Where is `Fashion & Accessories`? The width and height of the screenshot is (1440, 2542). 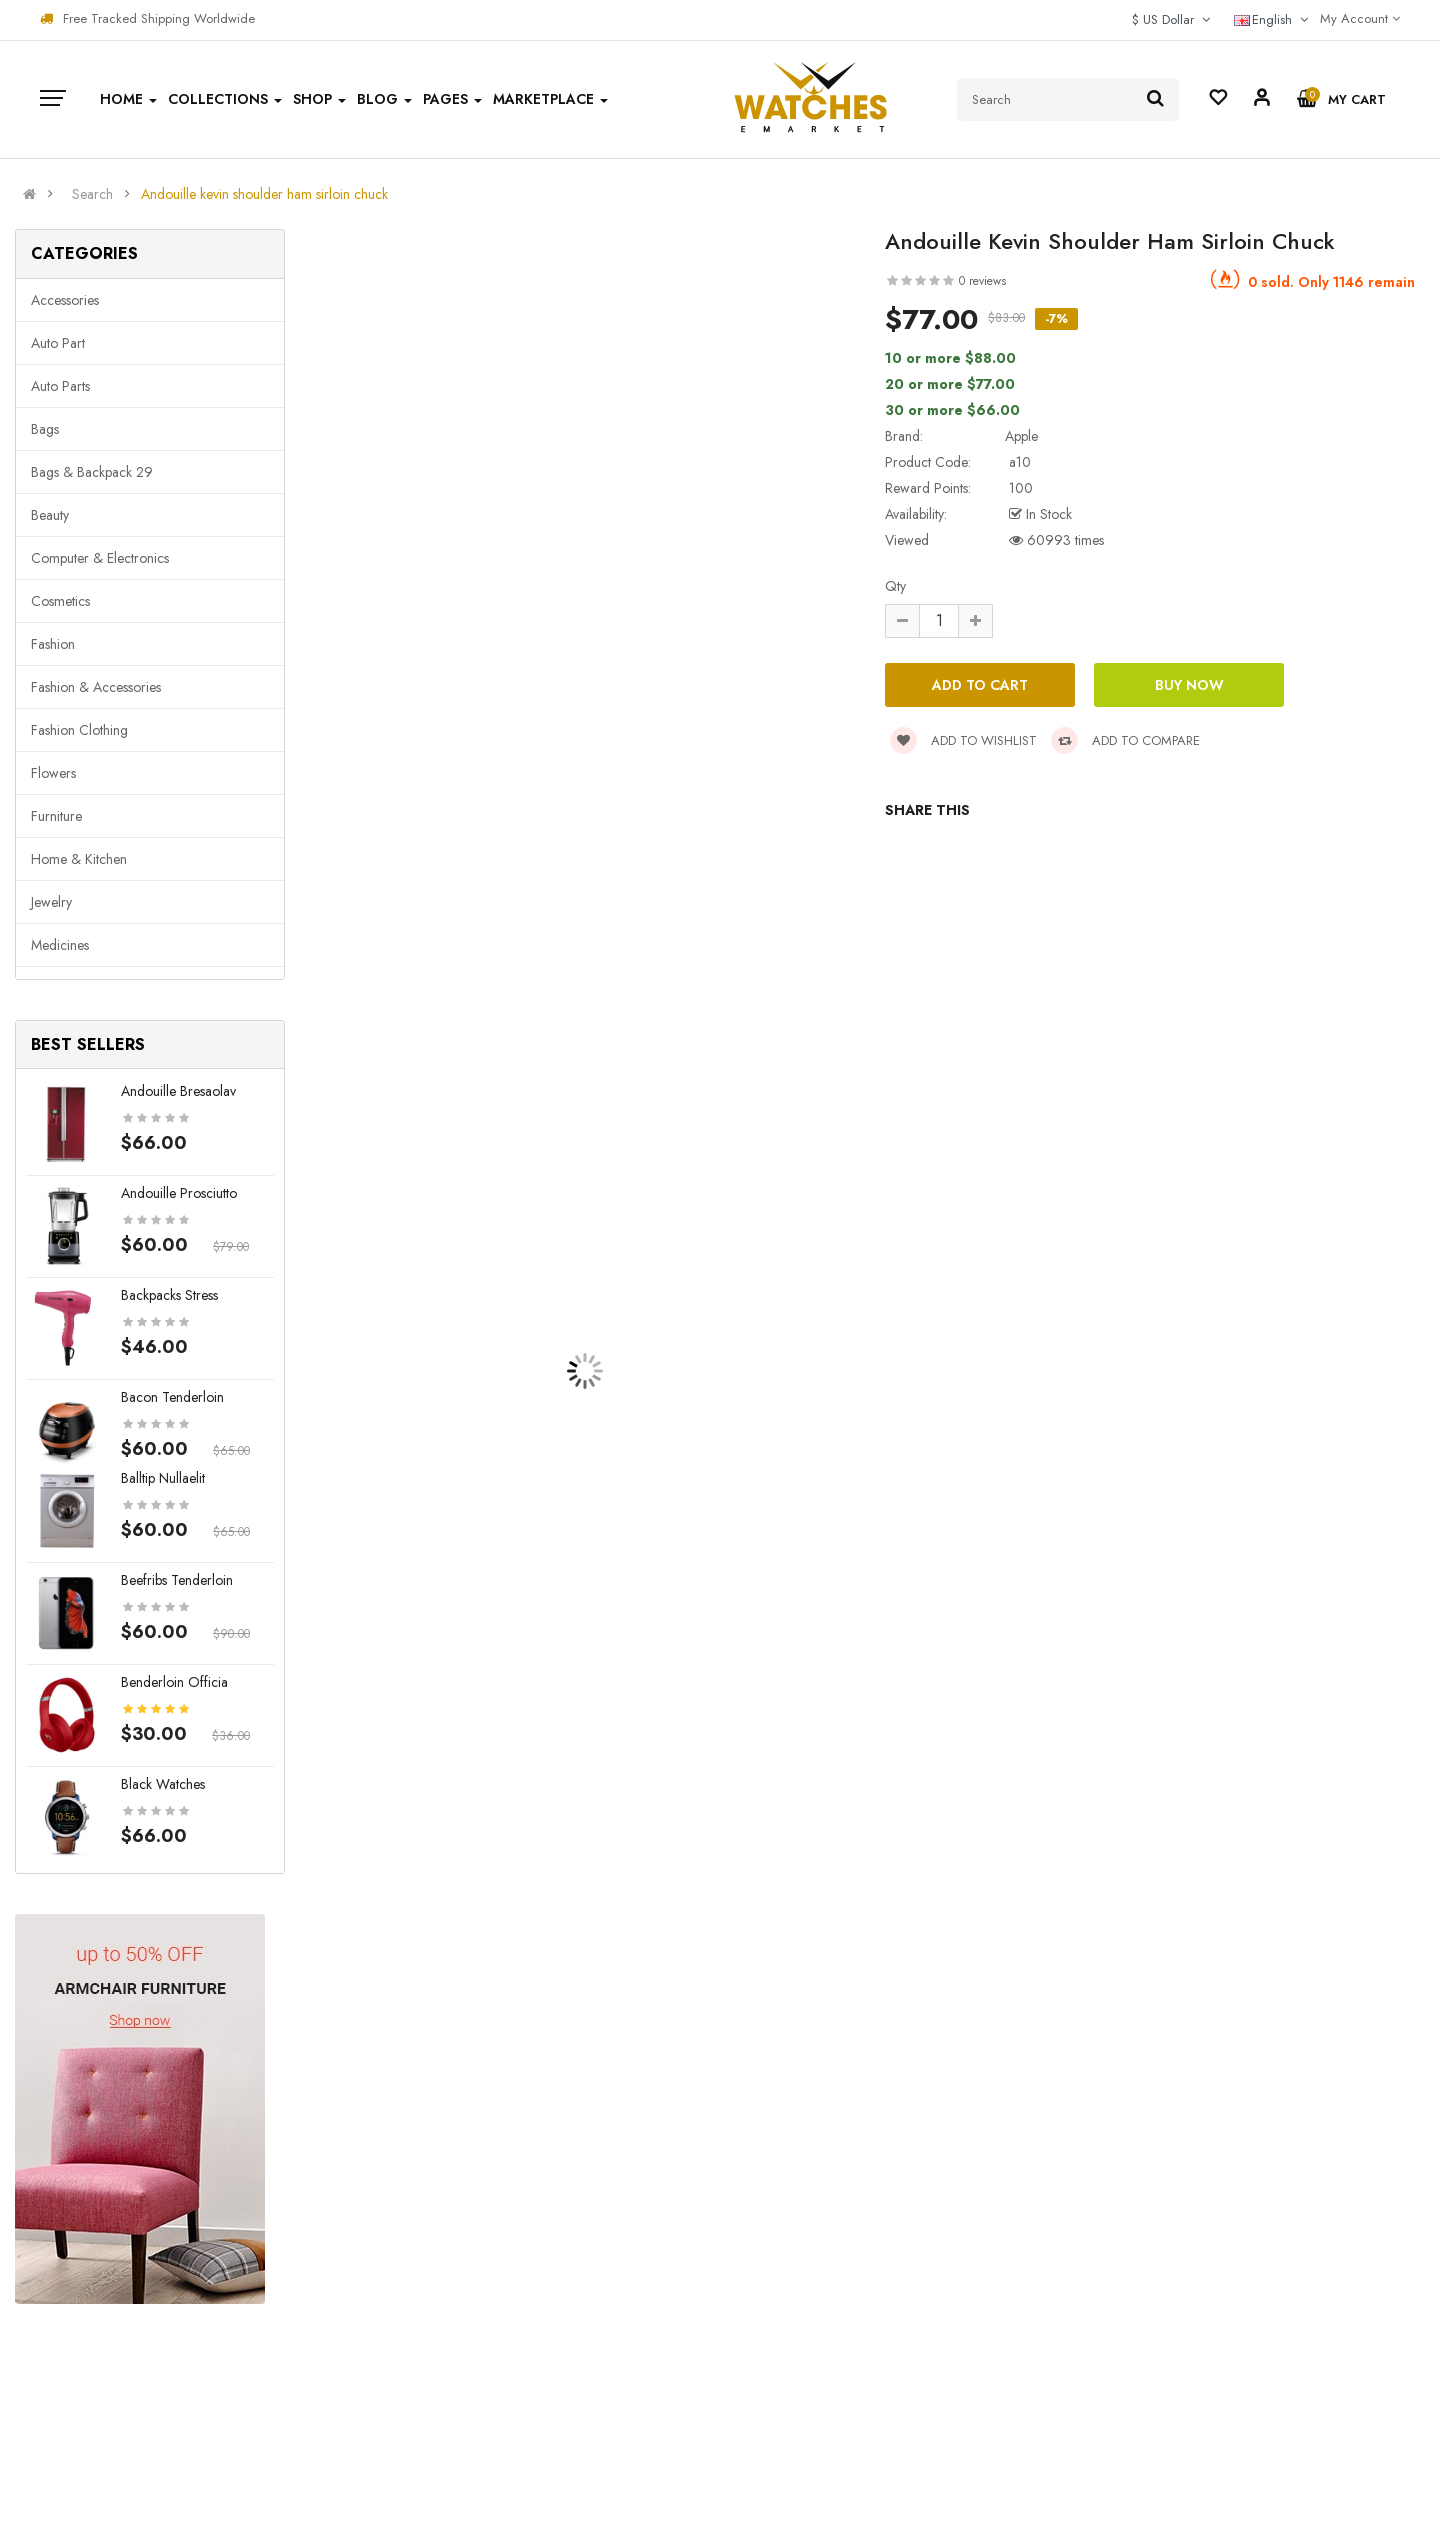 Fashion & Accessories is located at coordinates (96, 687).